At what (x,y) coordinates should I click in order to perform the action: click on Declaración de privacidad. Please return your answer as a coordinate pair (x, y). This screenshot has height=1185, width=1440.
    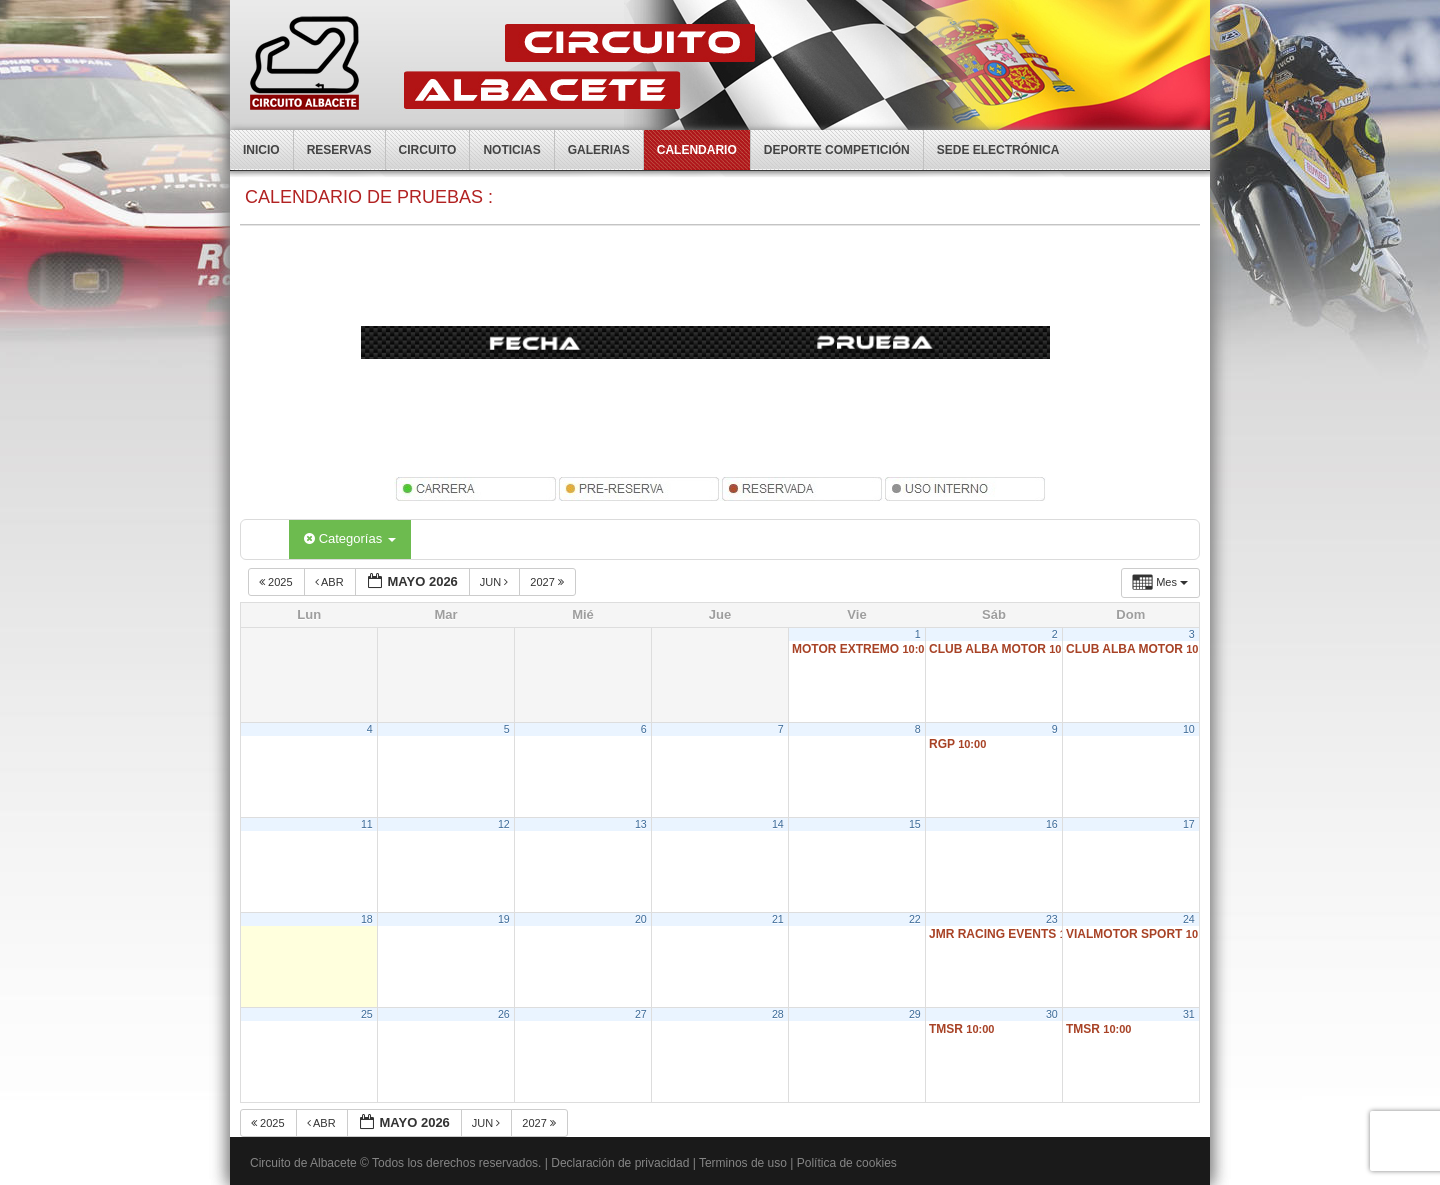
    Looking at the image, I should click on (620, 1163).